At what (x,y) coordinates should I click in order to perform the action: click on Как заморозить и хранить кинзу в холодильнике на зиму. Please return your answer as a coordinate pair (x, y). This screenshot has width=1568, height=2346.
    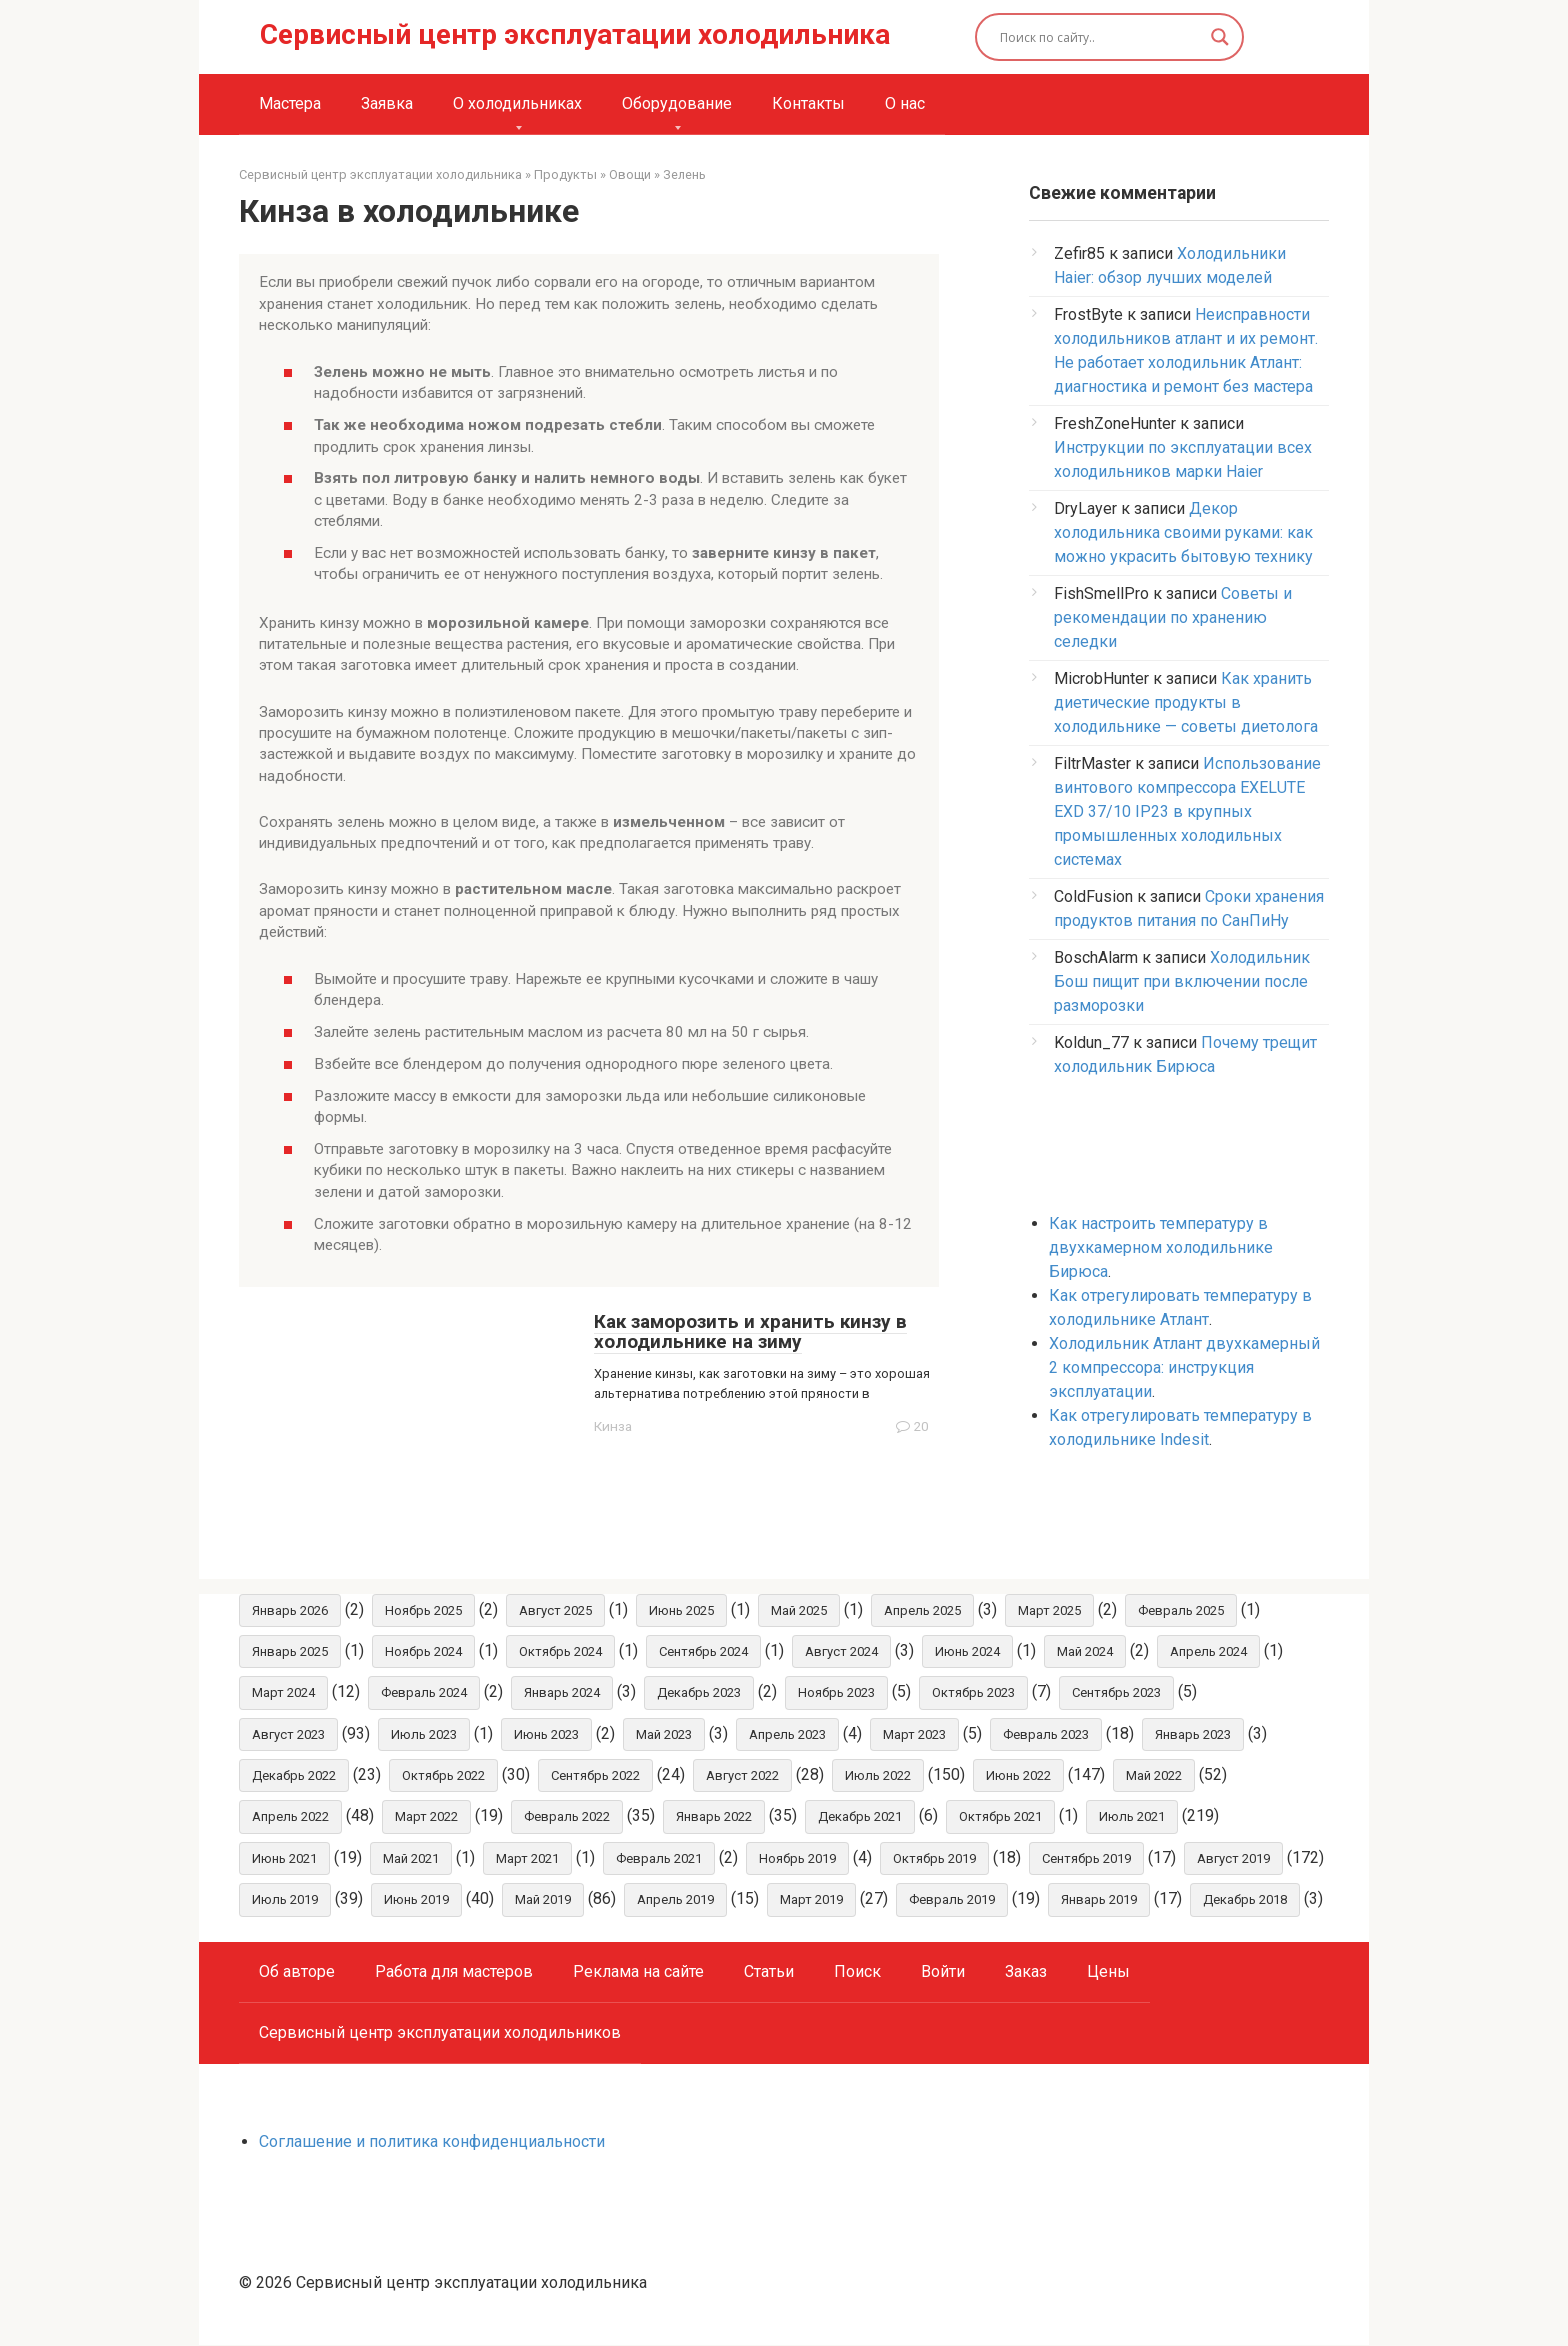
    Looking at the image, I should click on (750, 1332).